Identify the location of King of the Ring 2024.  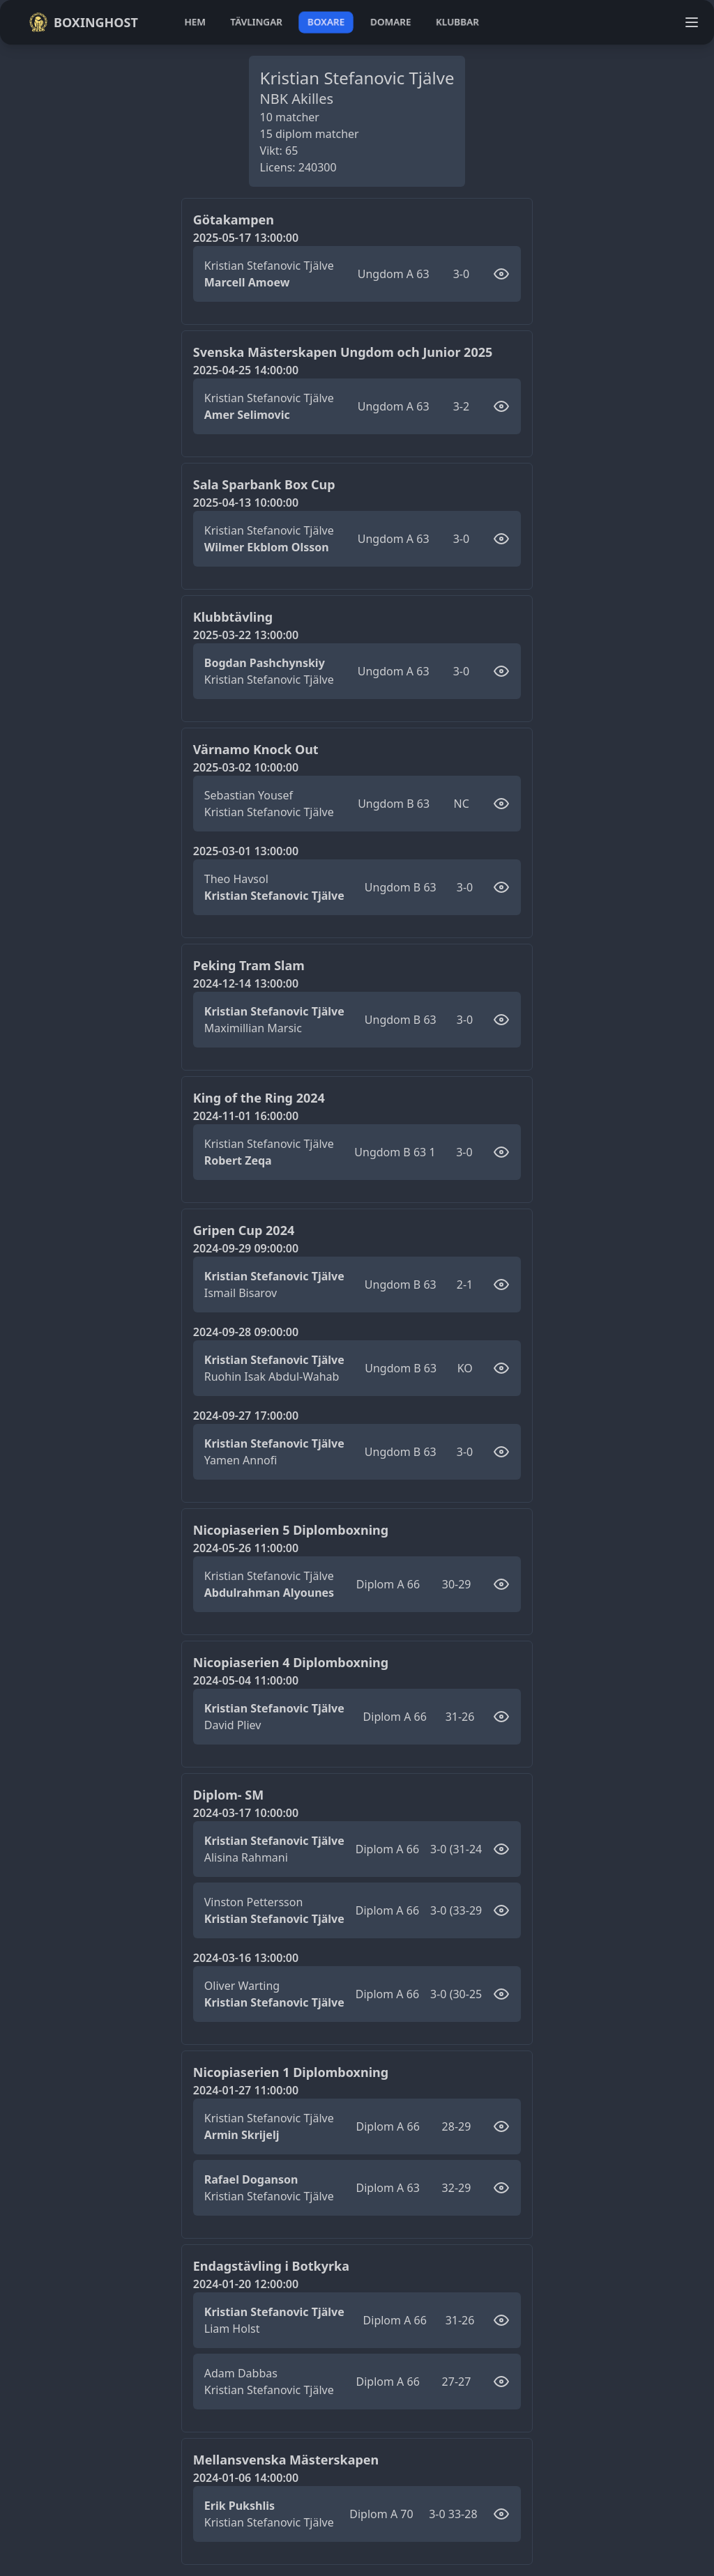
(259, 1097).